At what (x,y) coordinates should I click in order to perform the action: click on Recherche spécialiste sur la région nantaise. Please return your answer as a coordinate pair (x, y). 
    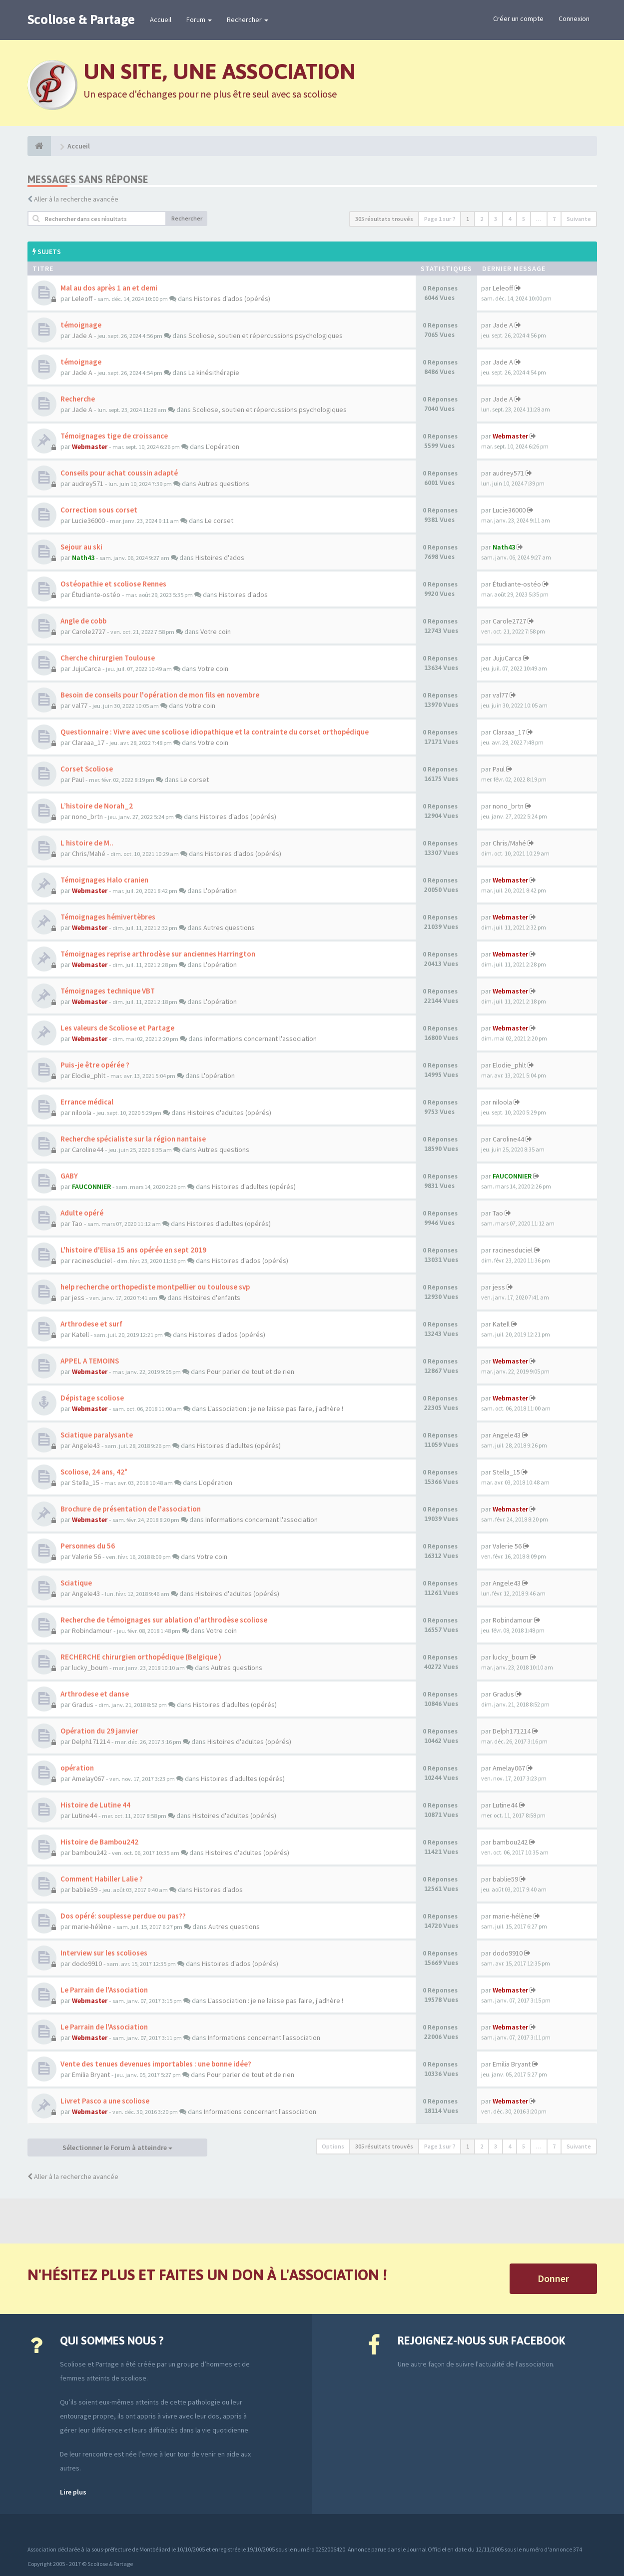
    Looking at the image, I should click on (133, 1139).